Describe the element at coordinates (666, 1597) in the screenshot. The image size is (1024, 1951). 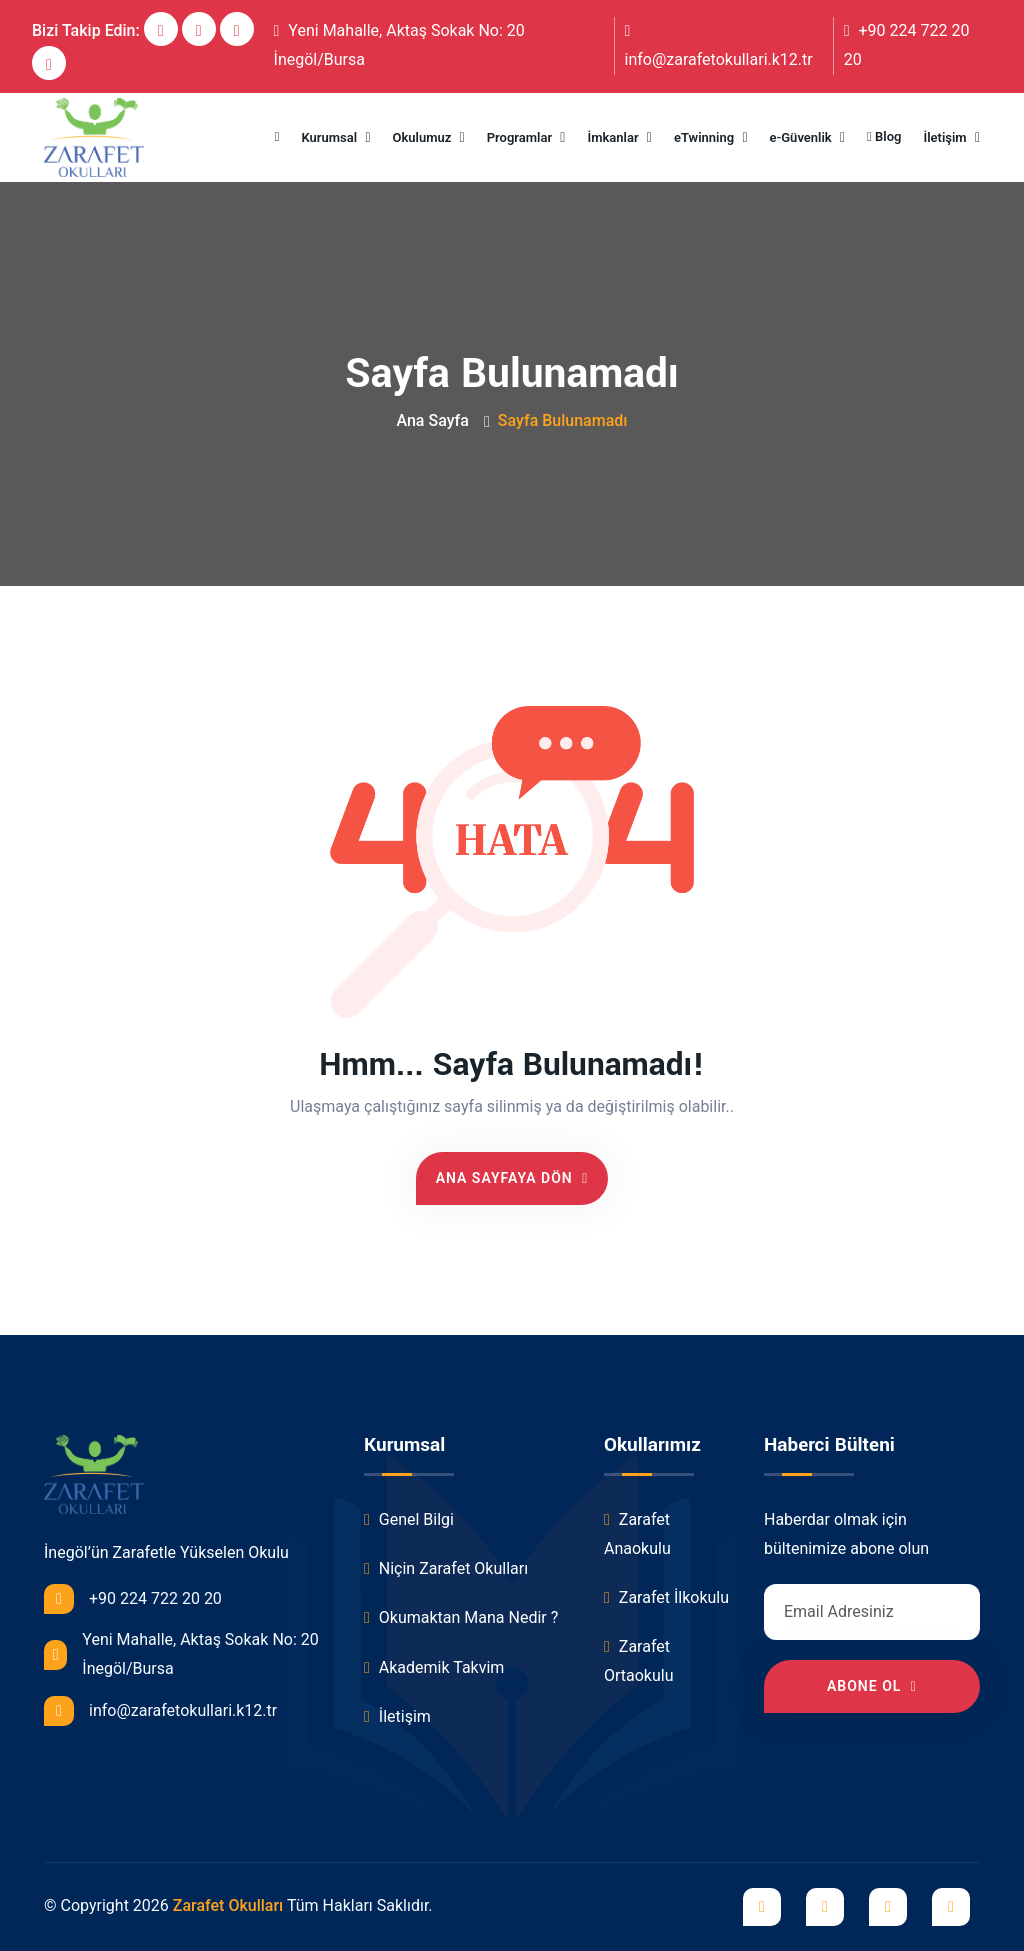
I see `Zarafet İlkokulu` at that location.